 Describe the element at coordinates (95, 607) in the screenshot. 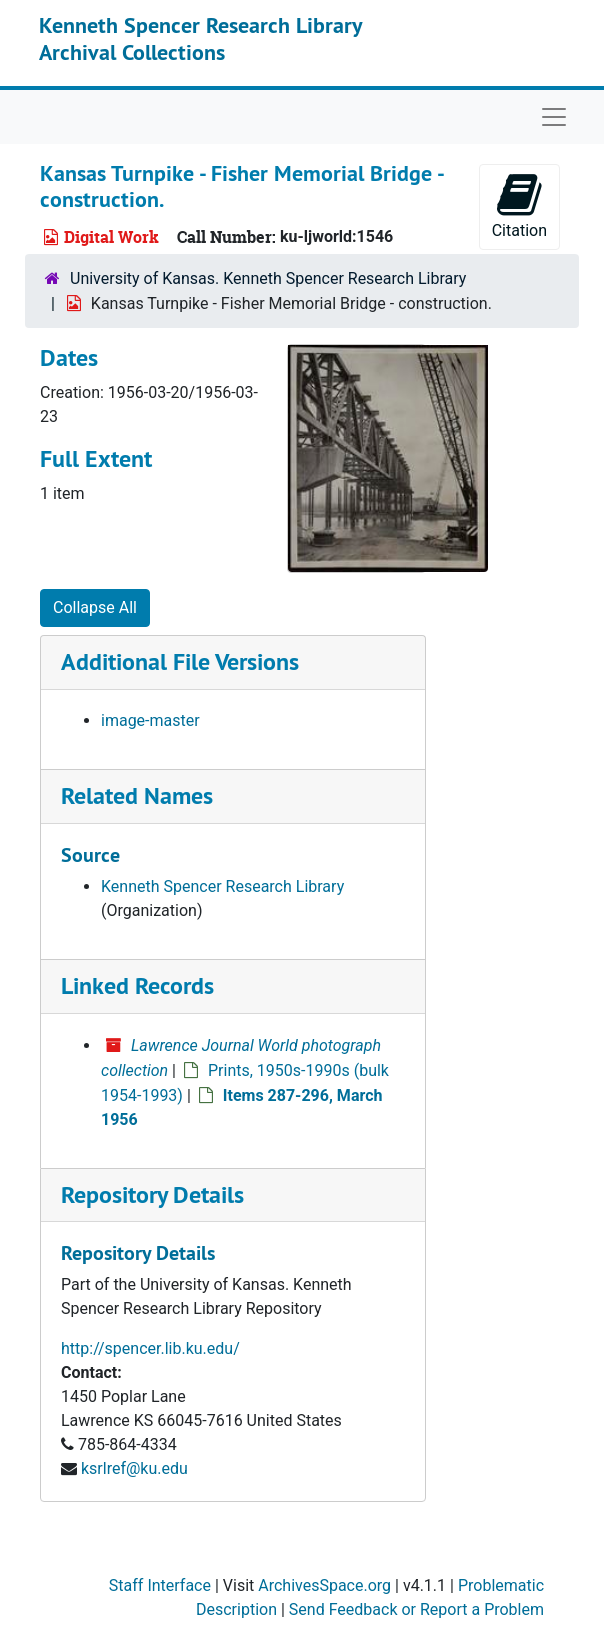

I see `Collapse All [button]` at that location.